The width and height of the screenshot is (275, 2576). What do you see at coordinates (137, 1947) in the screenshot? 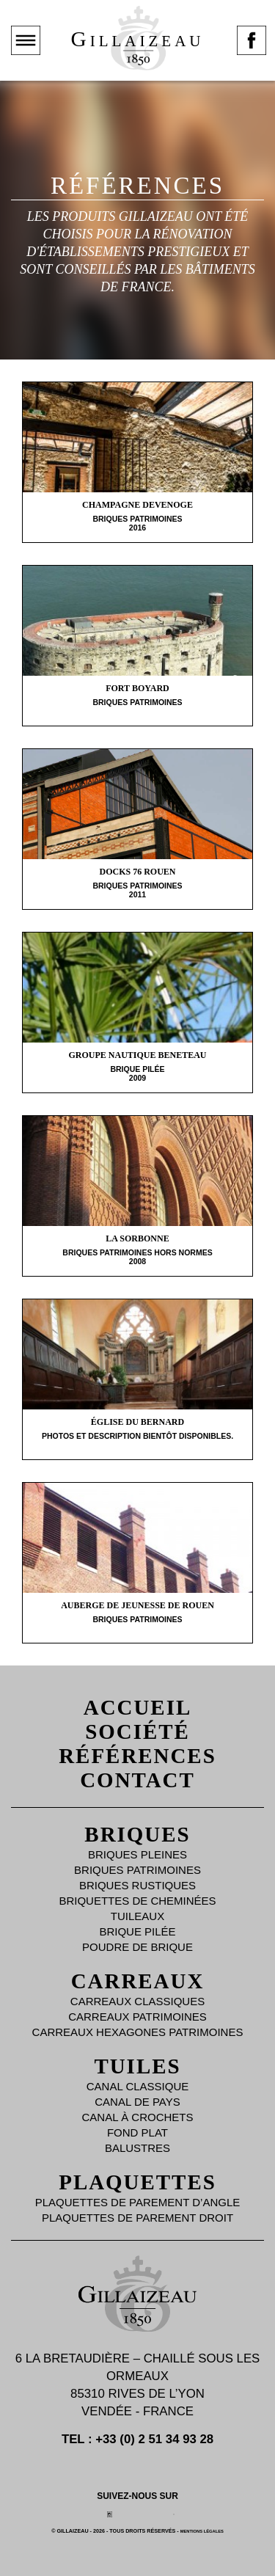
I see `Poudre de brique` at bounding box center [137, 1947].